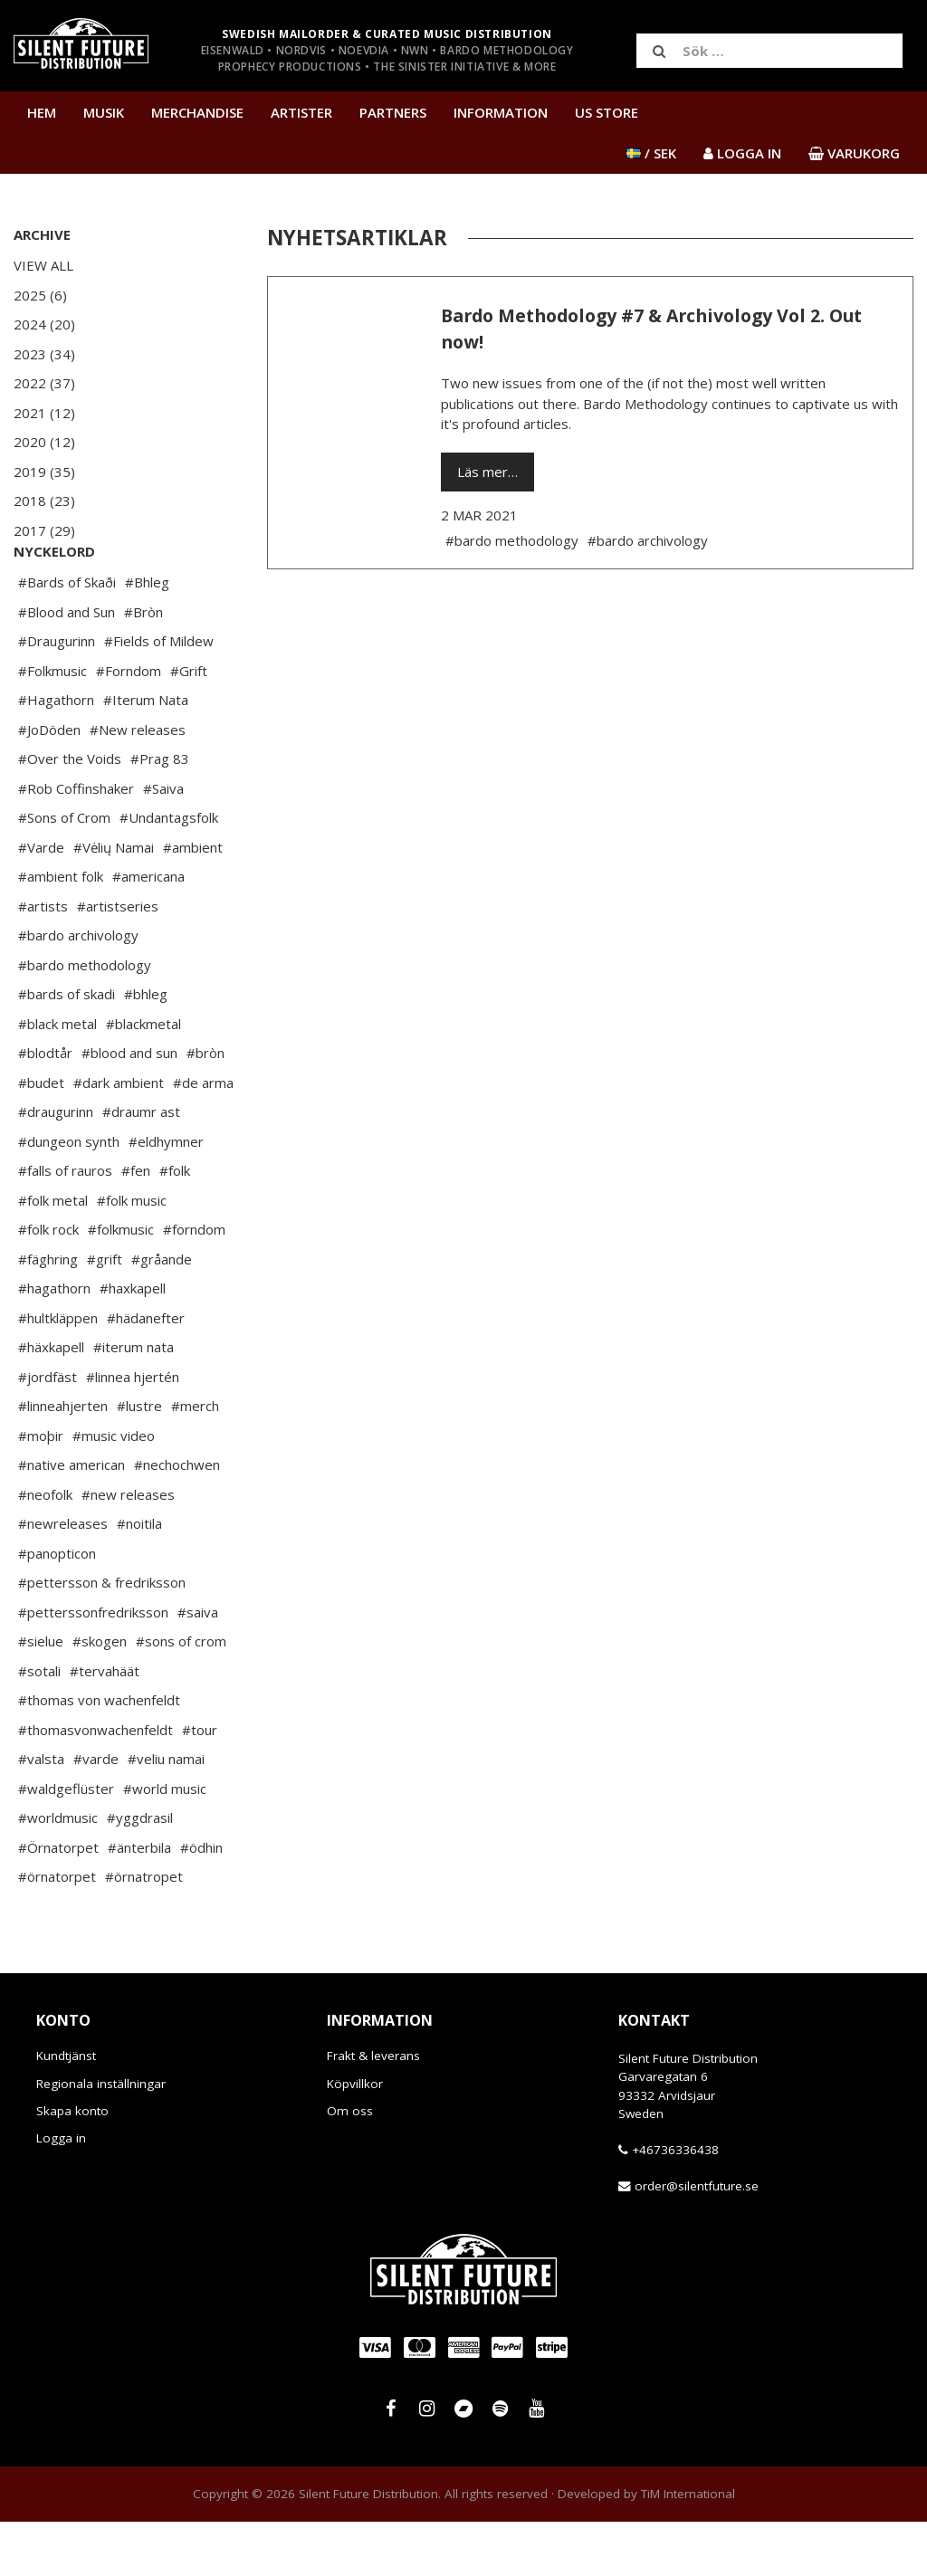 The height and width of the screenshot is (2576, 927). I want to click on #varde, so click(96, 1813).